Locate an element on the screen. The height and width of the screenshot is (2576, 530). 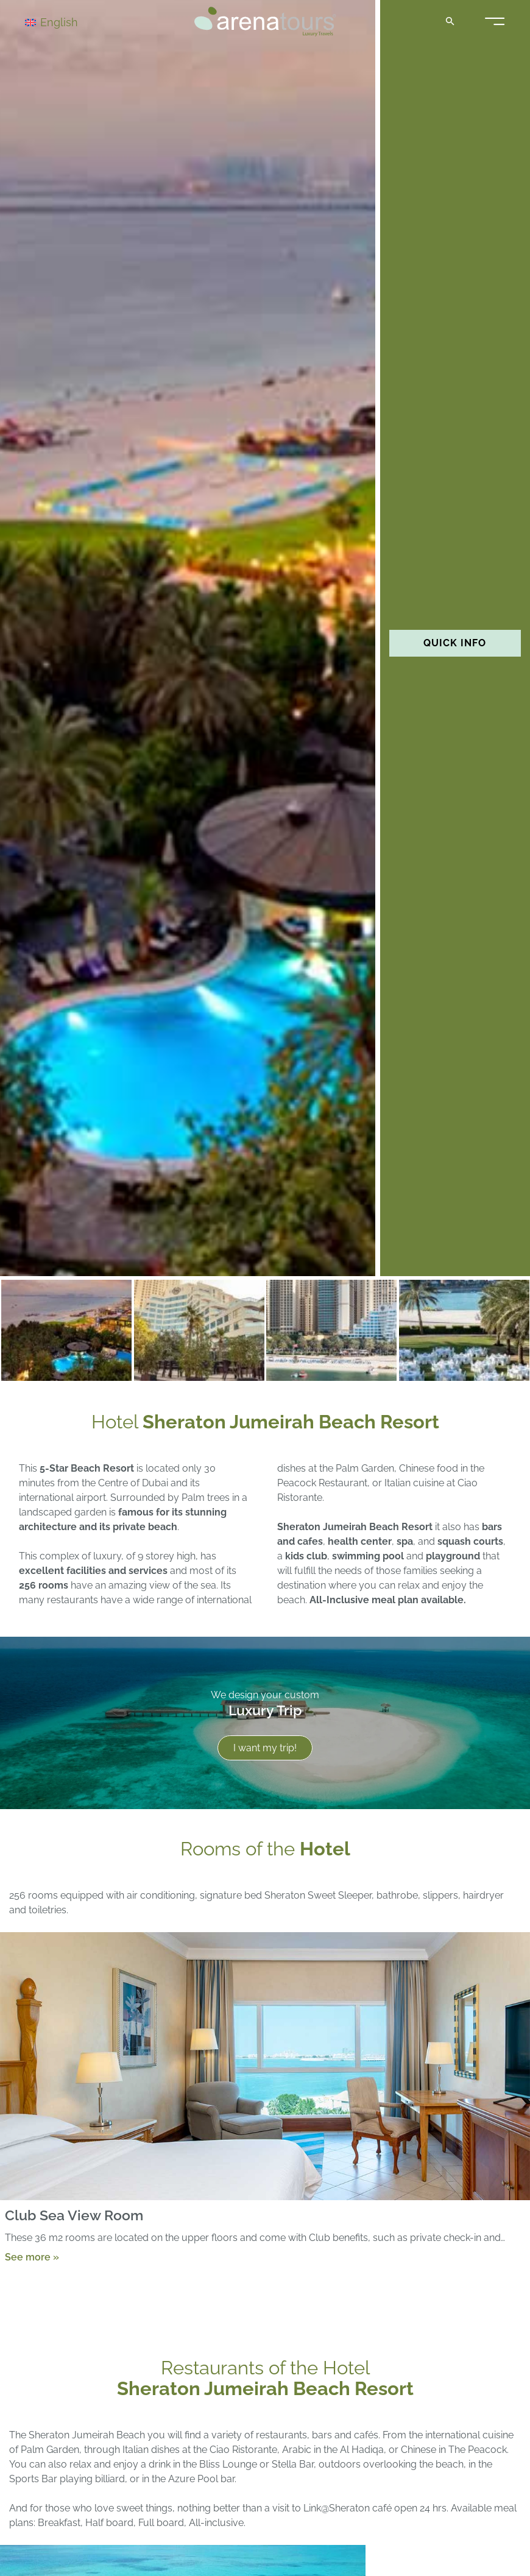
I want my trip! is located at coordinates (265, 1748).